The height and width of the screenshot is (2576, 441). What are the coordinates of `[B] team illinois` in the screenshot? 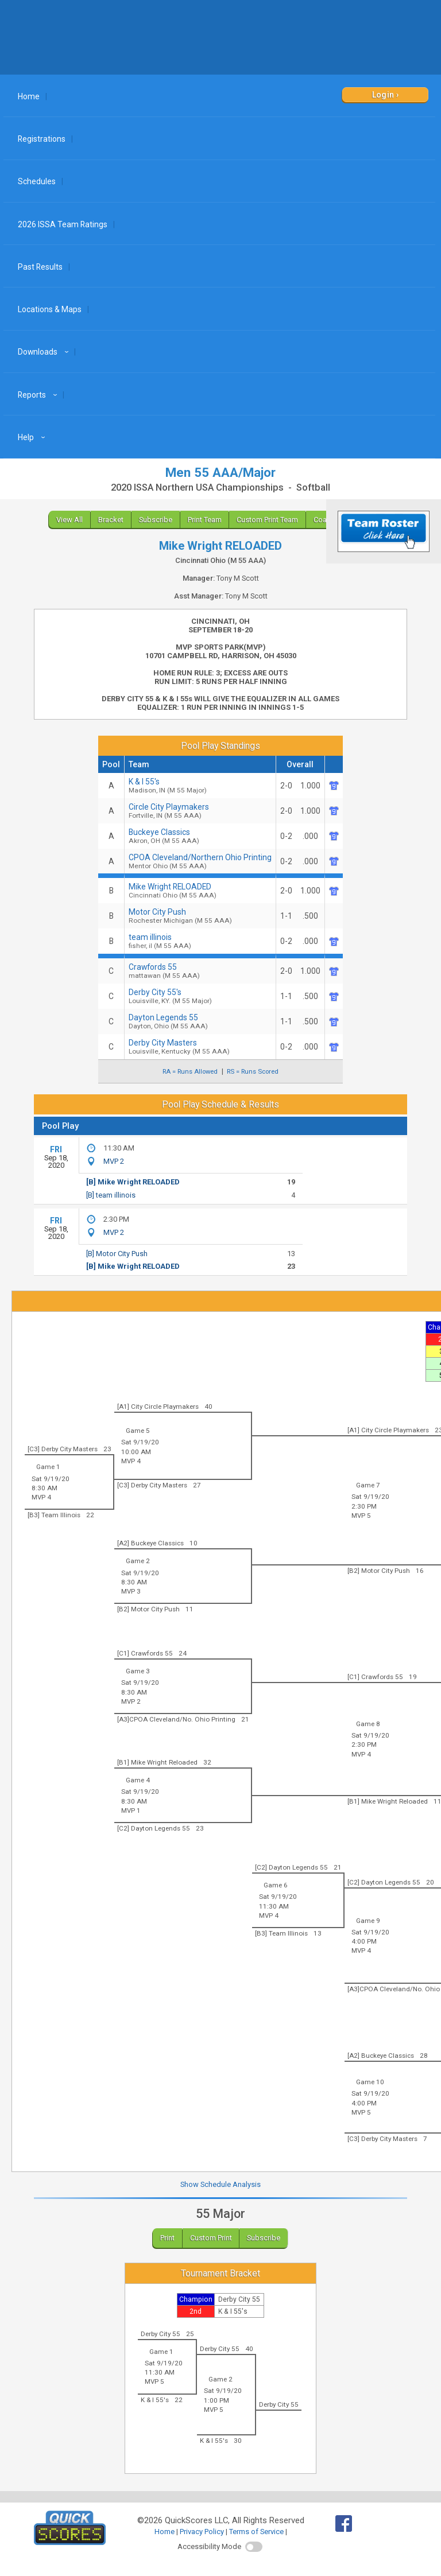 It's located at (111, 1195).